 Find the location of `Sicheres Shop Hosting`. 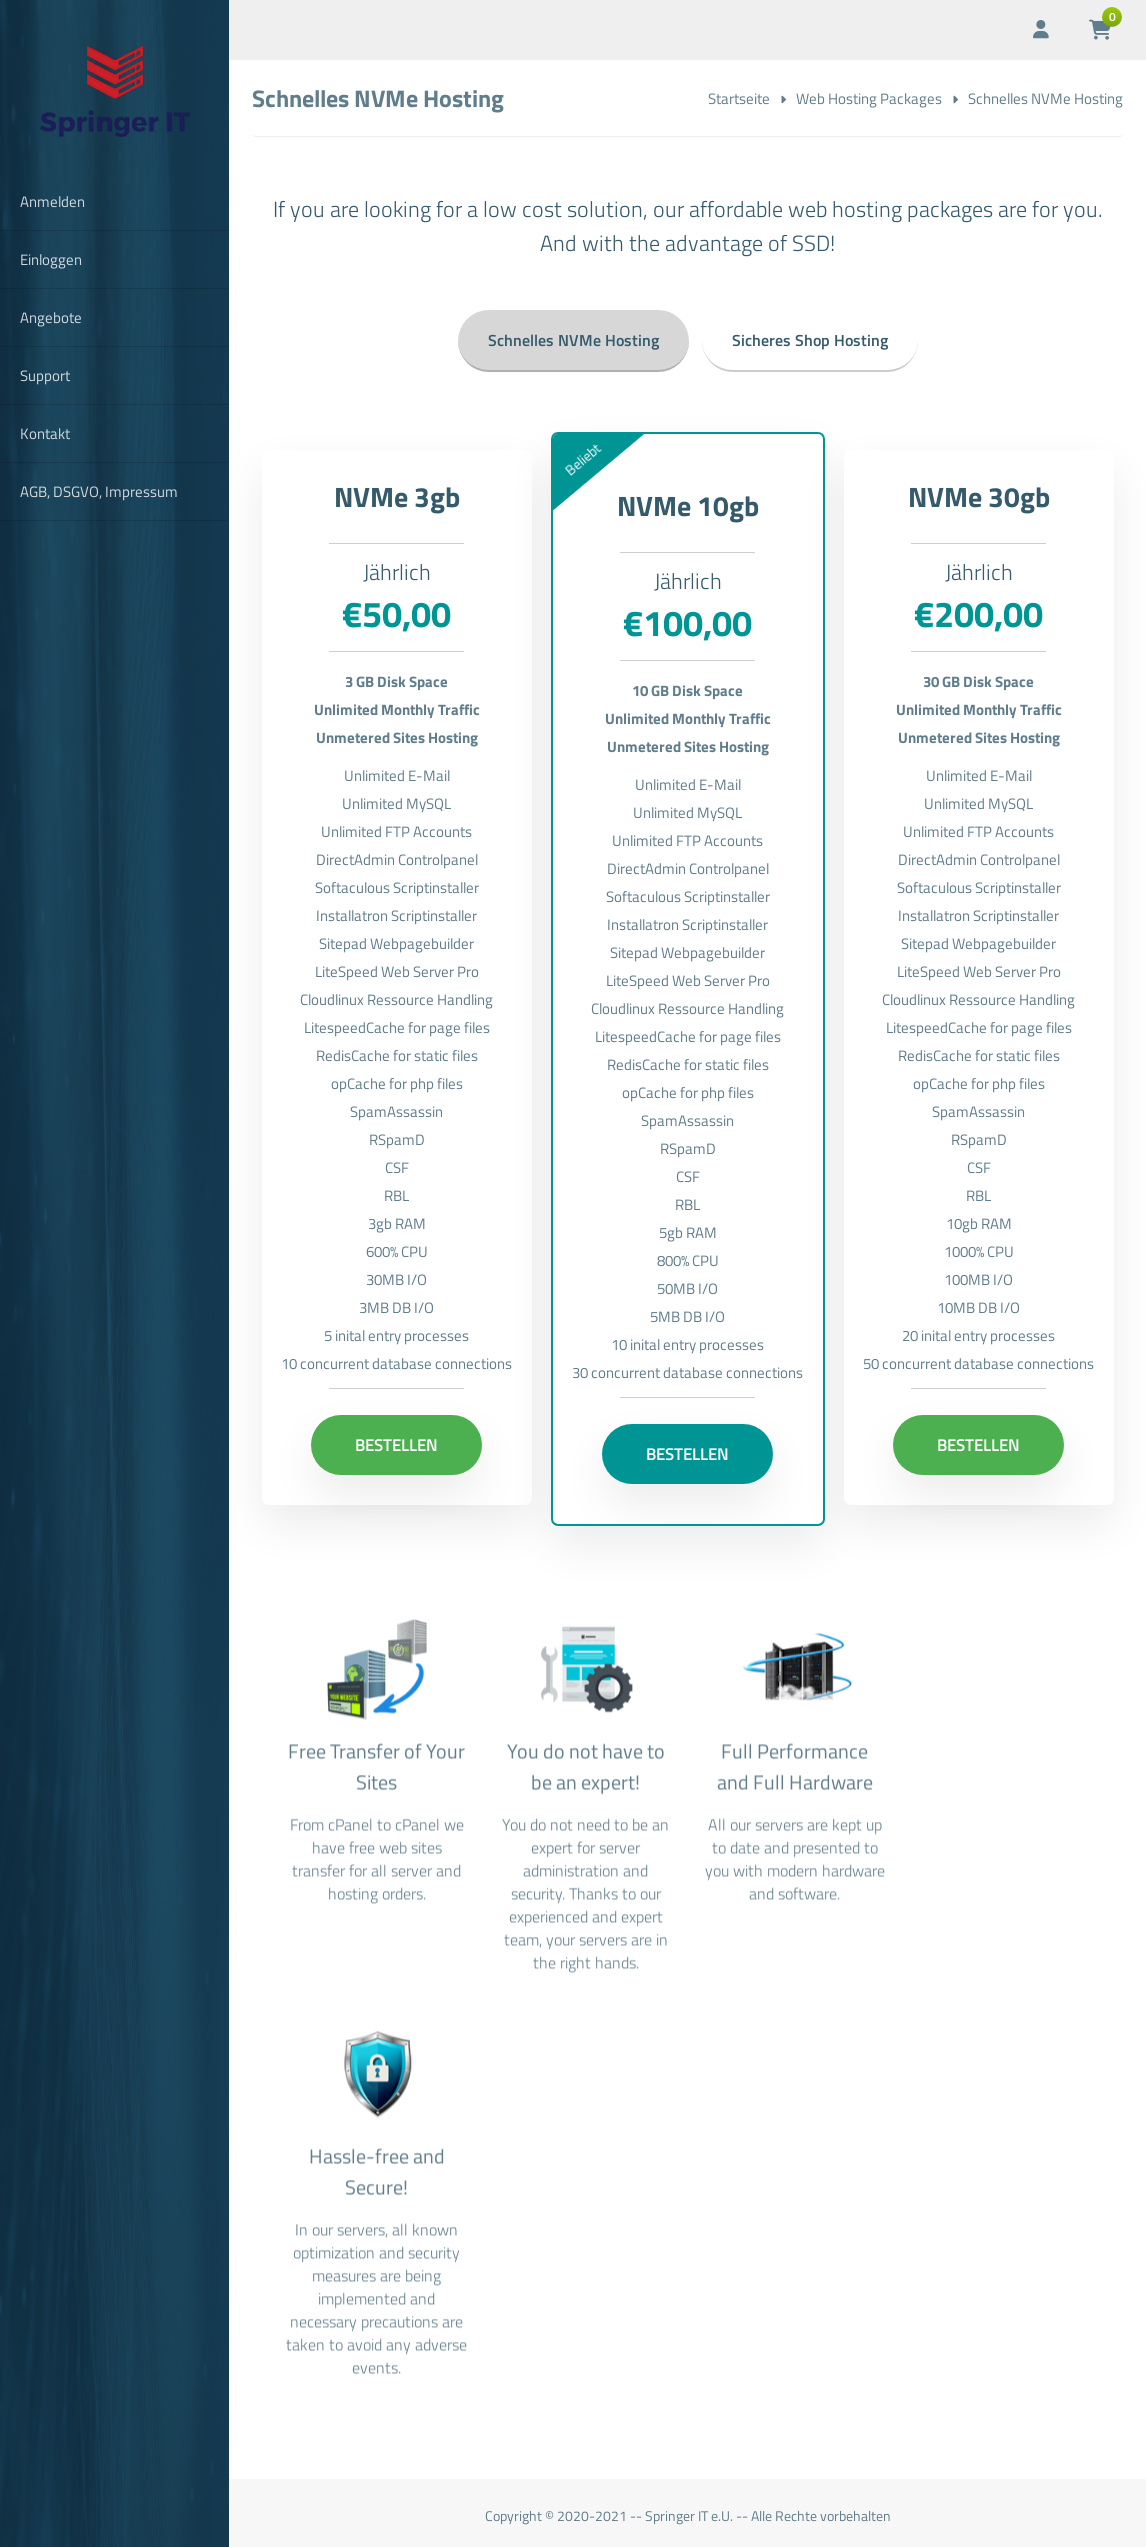

Sicheres Shop Hosting is located at coordinates (810, 333).